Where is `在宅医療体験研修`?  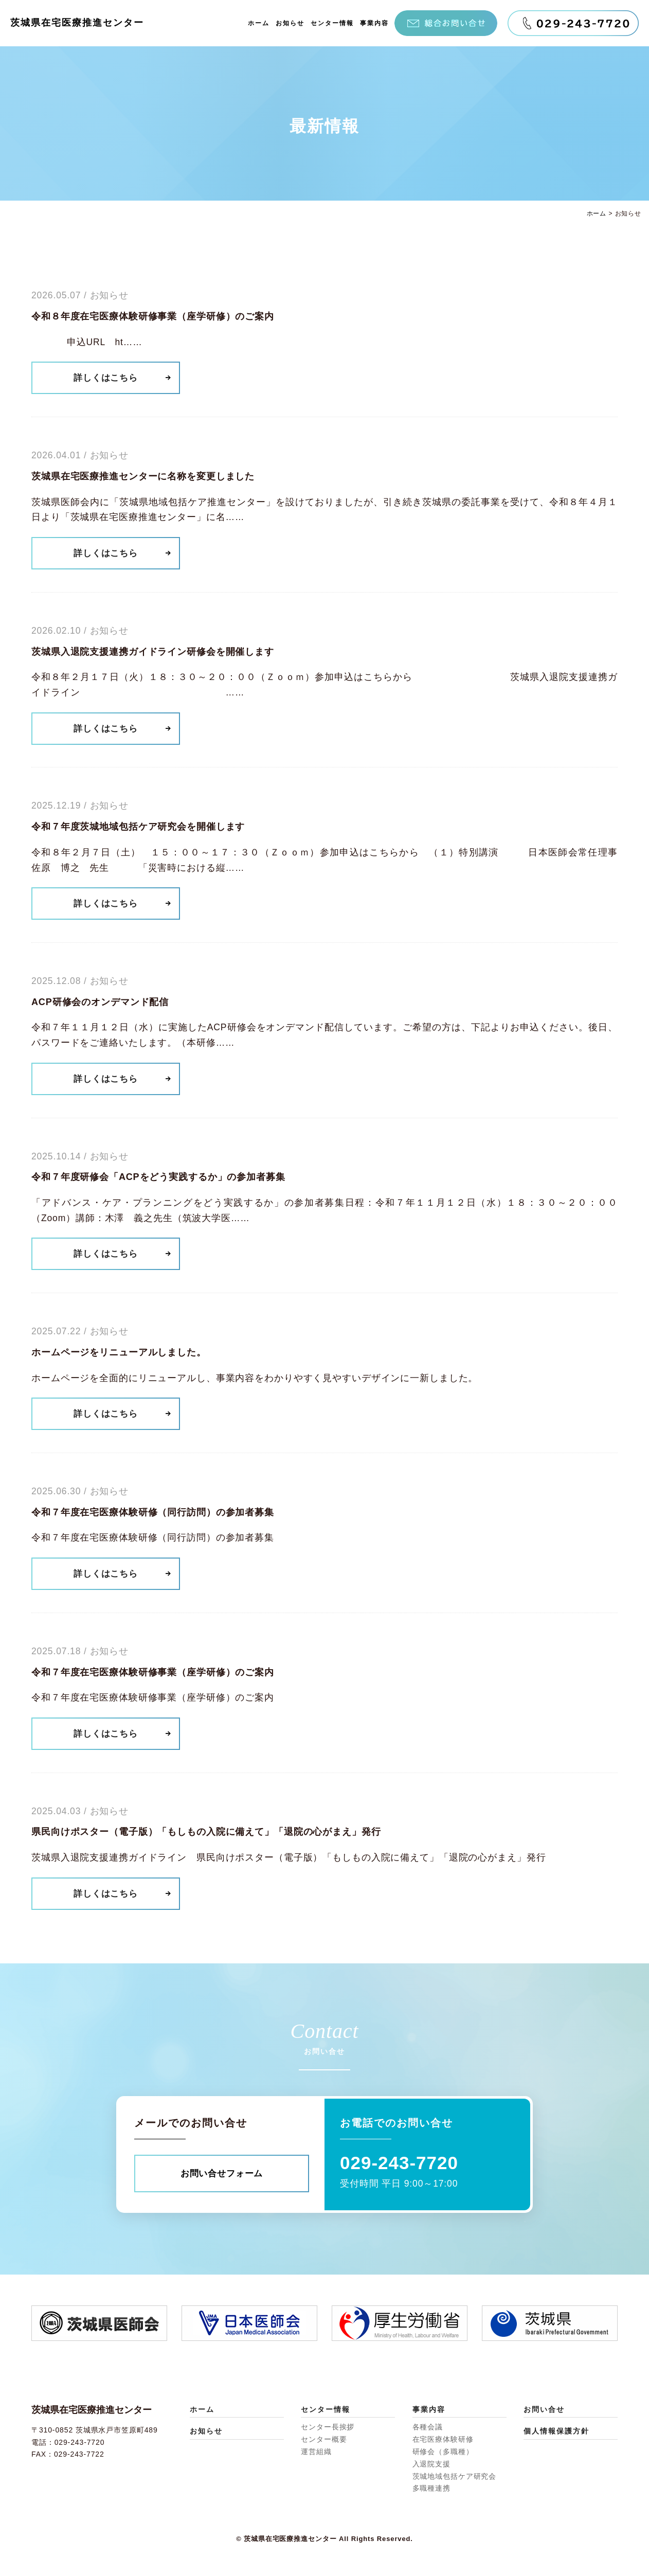 在宅医療体験研修 is located at coordinates (443, 2440).